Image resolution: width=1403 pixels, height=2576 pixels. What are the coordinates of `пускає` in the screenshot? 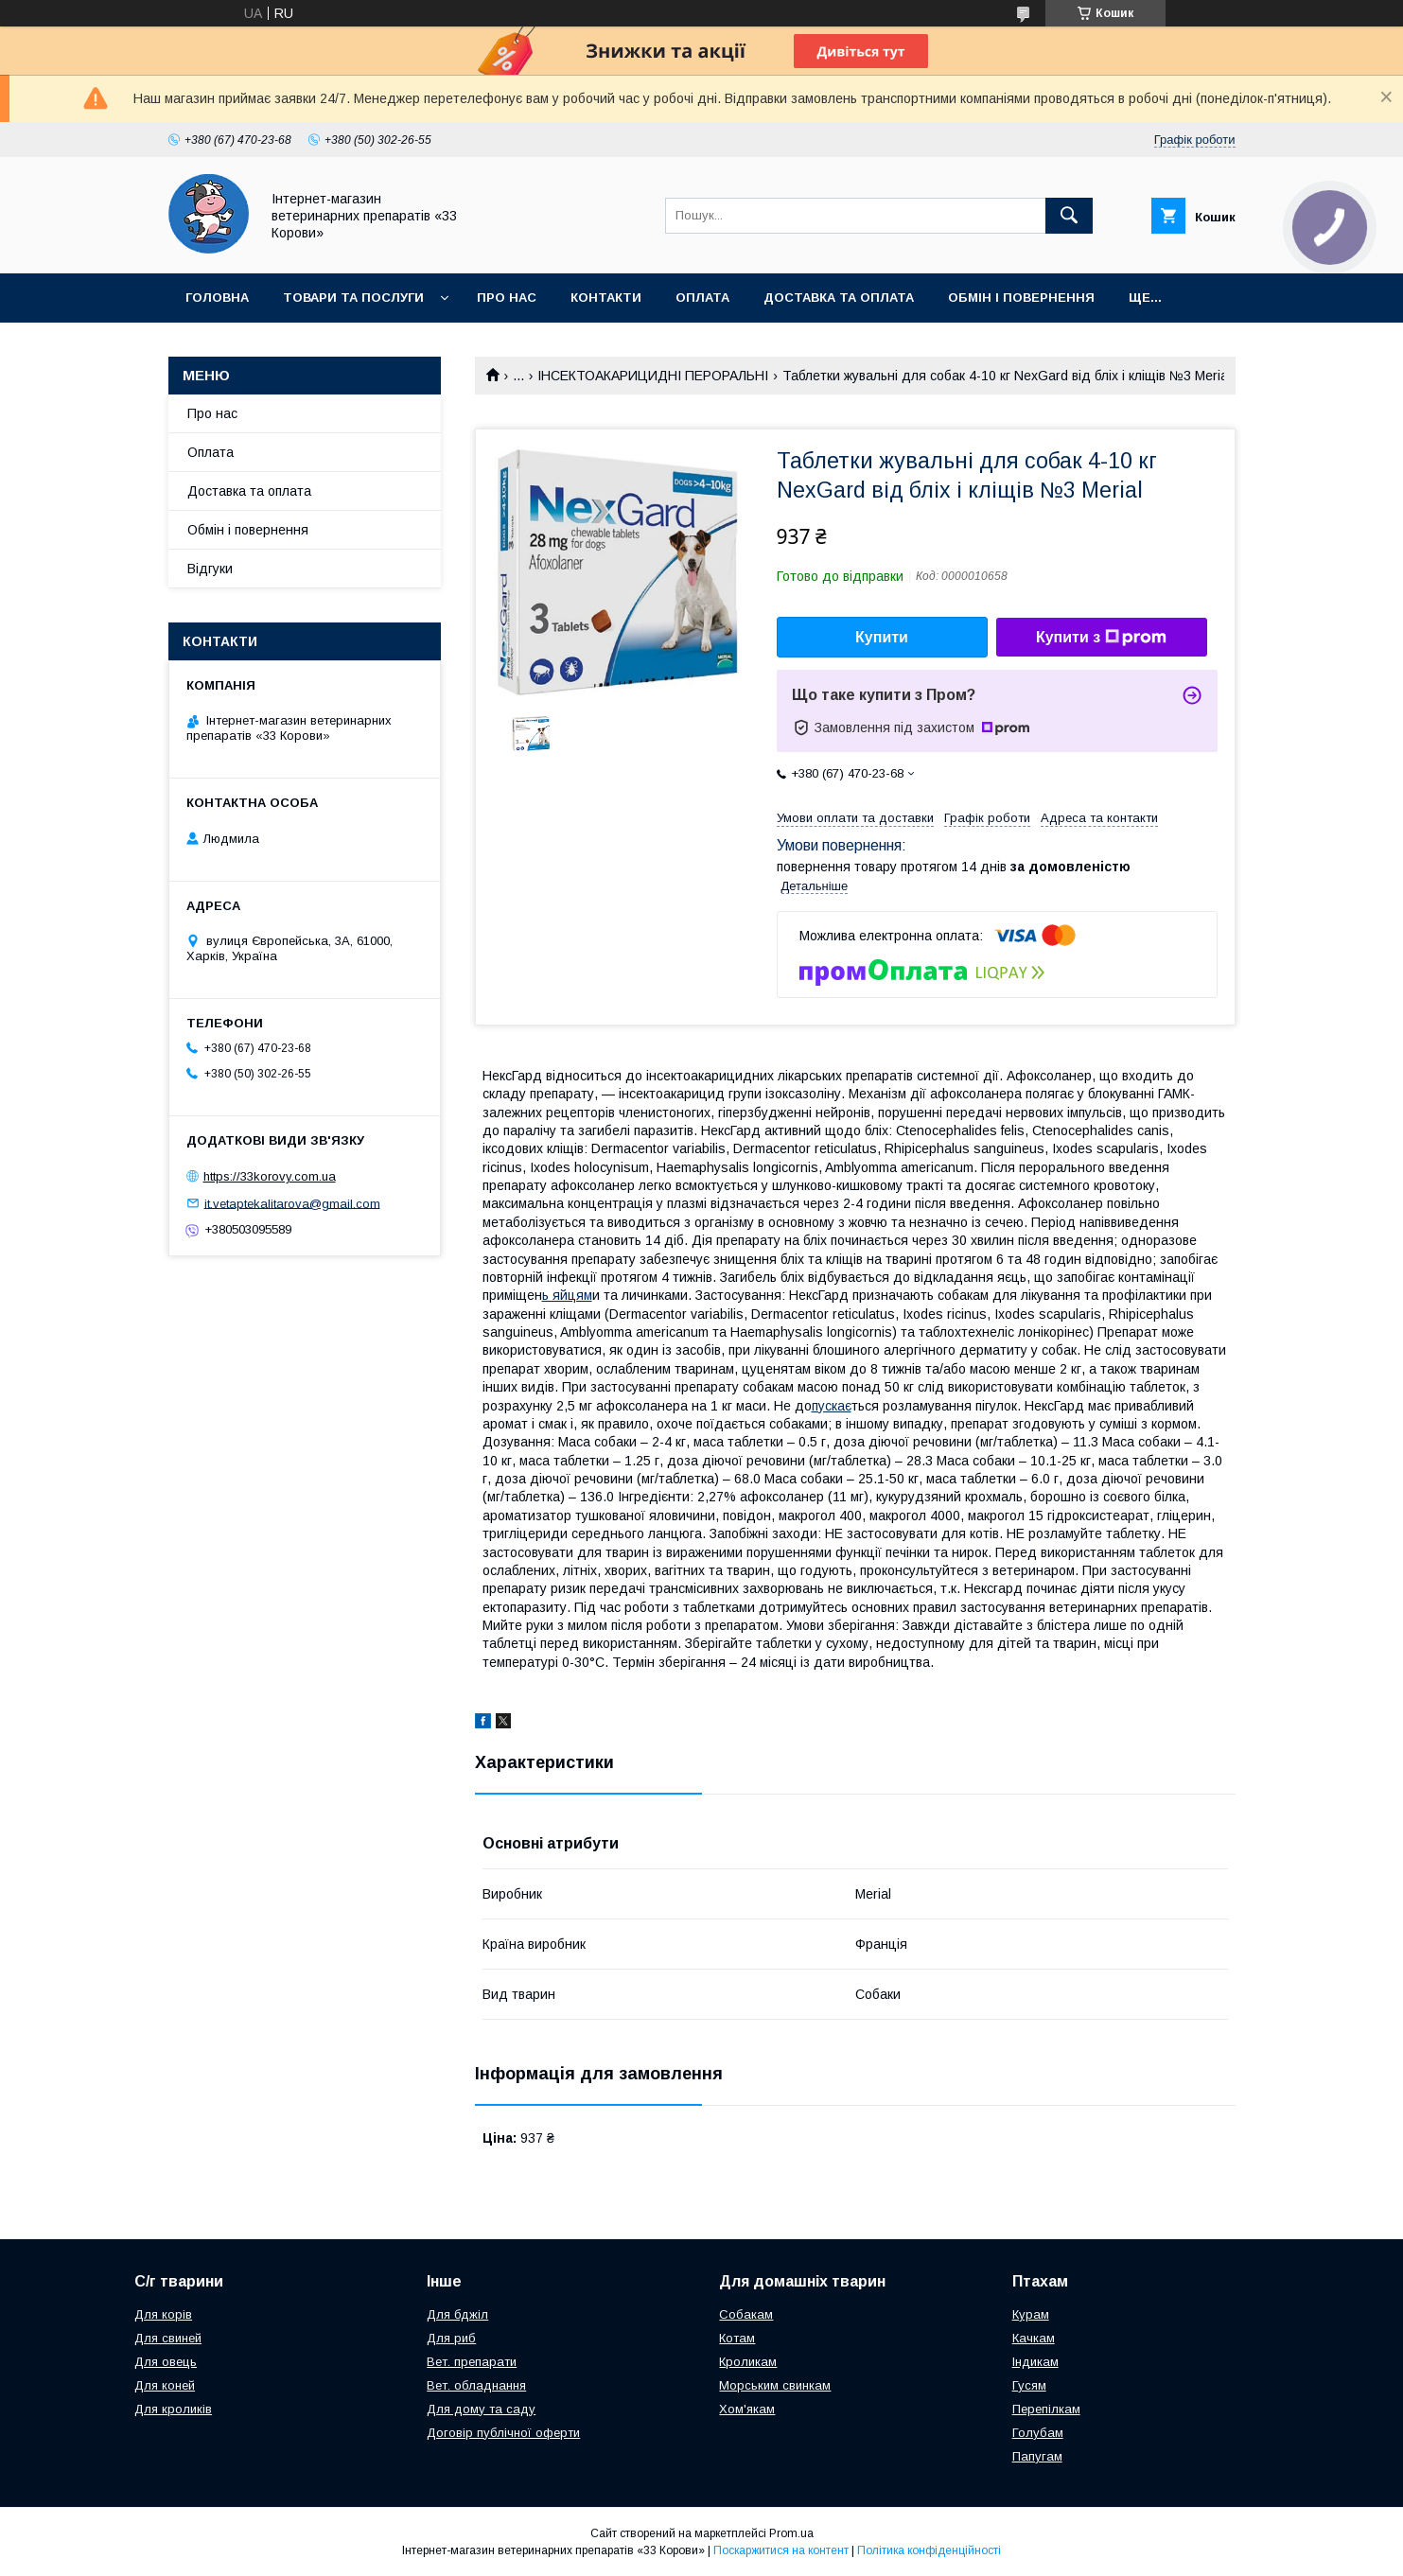 It's located at (831, 1405).